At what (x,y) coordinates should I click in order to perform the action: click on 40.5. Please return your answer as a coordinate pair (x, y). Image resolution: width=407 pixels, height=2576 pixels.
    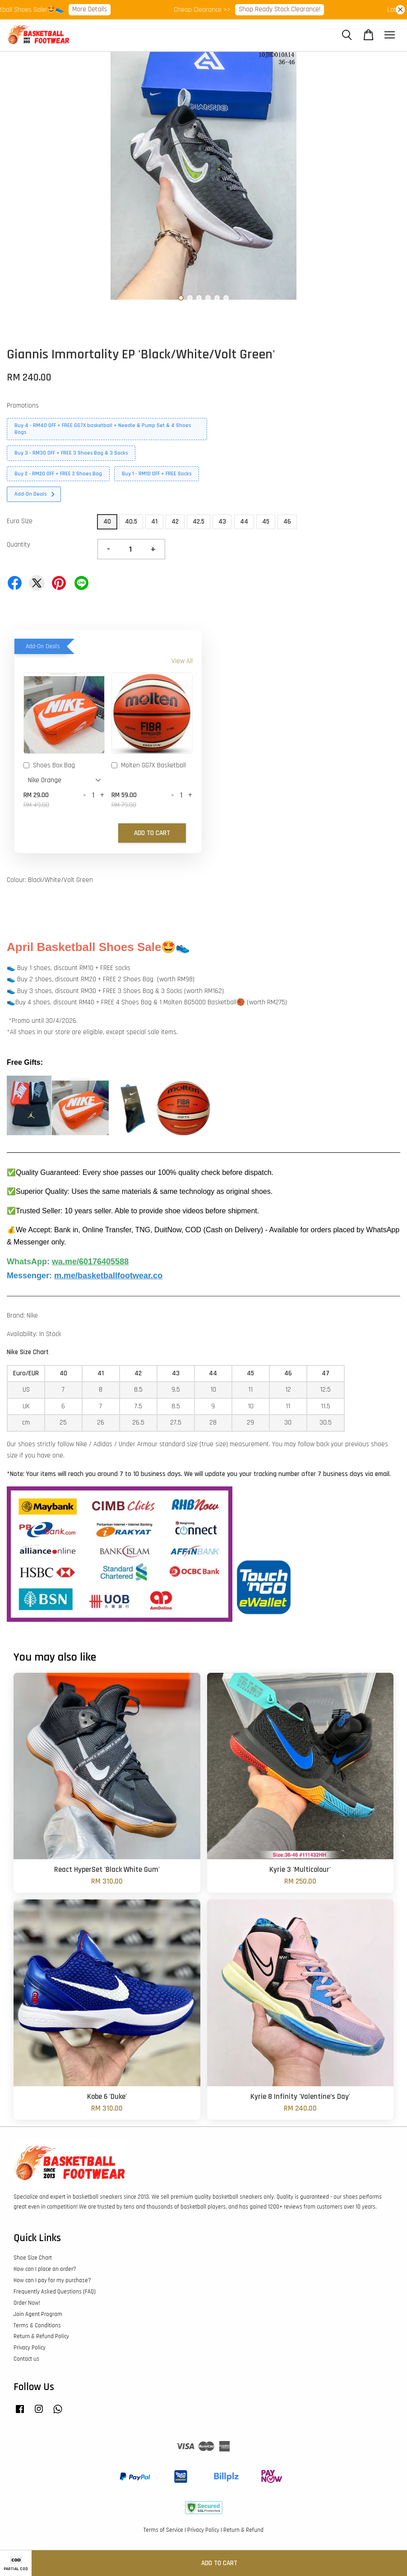
    Looking at the image, I should click on (131, 521).